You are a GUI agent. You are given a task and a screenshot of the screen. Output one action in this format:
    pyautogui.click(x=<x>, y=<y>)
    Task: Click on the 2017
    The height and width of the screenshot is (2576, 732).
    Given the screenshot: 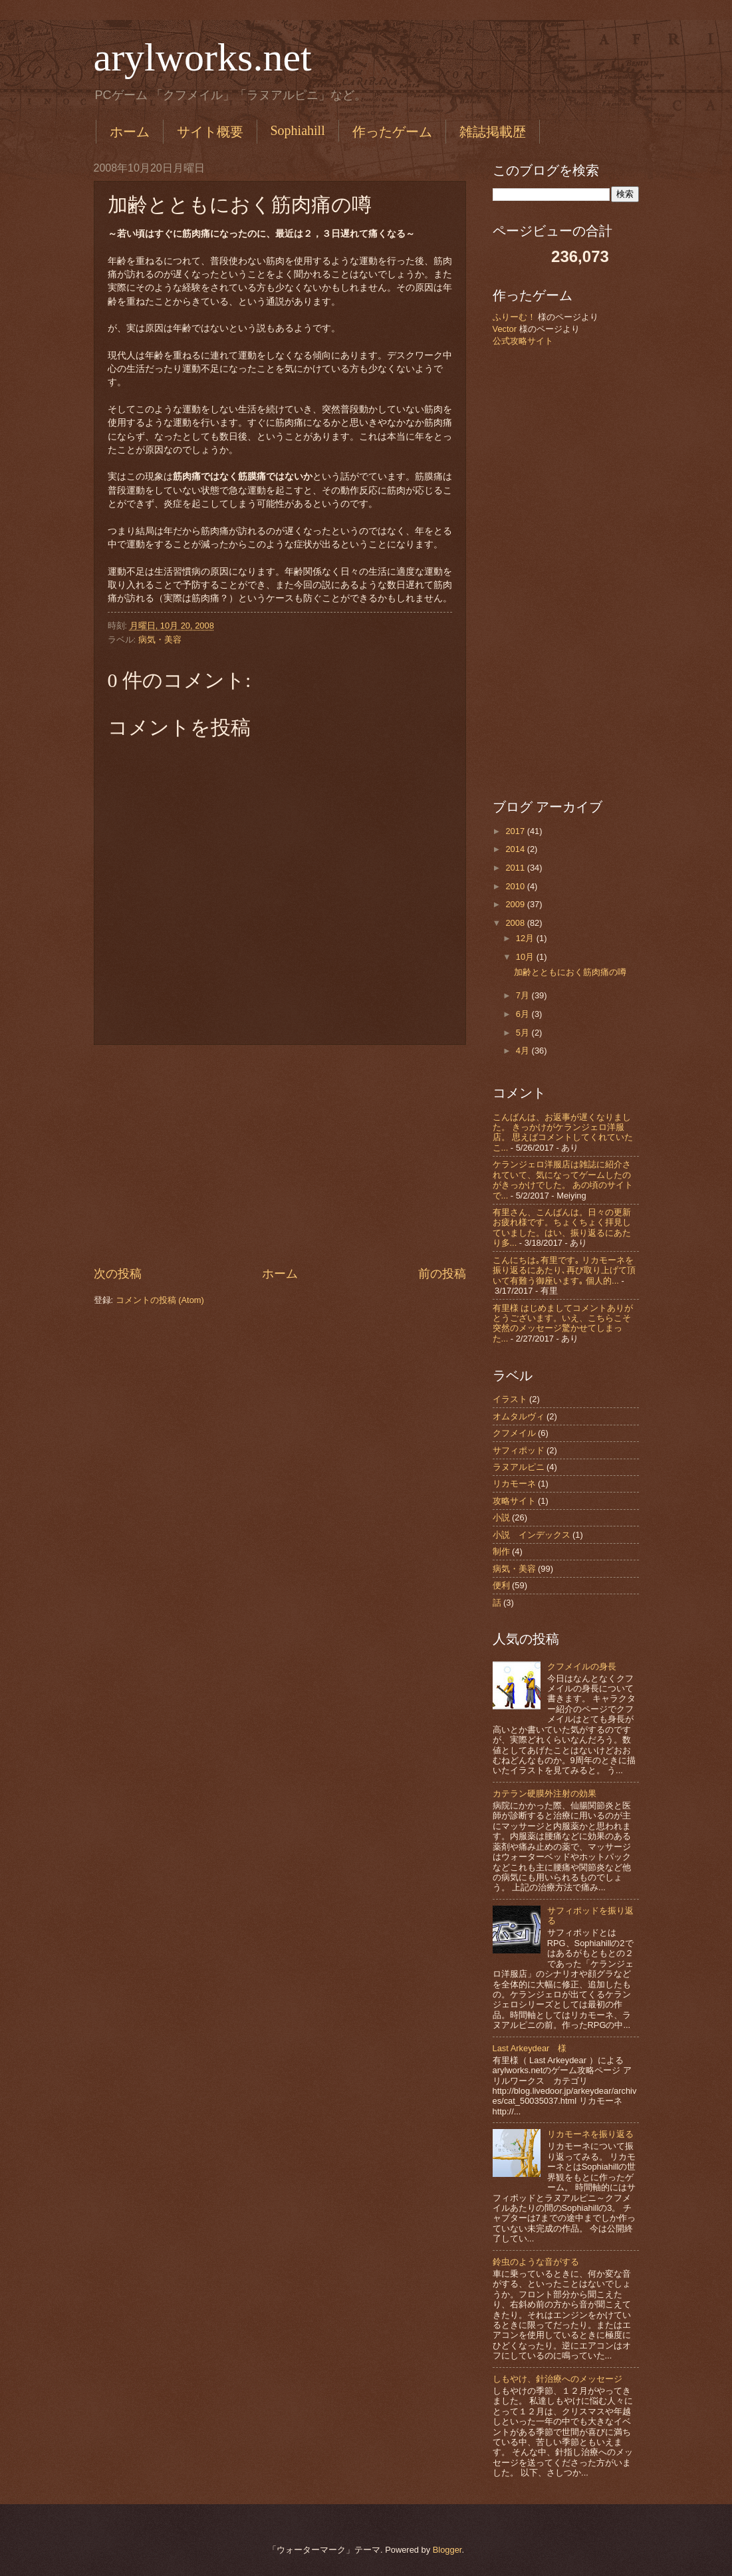 What is the action you would take?
    pyautogui.click(x=516, y=831)
    